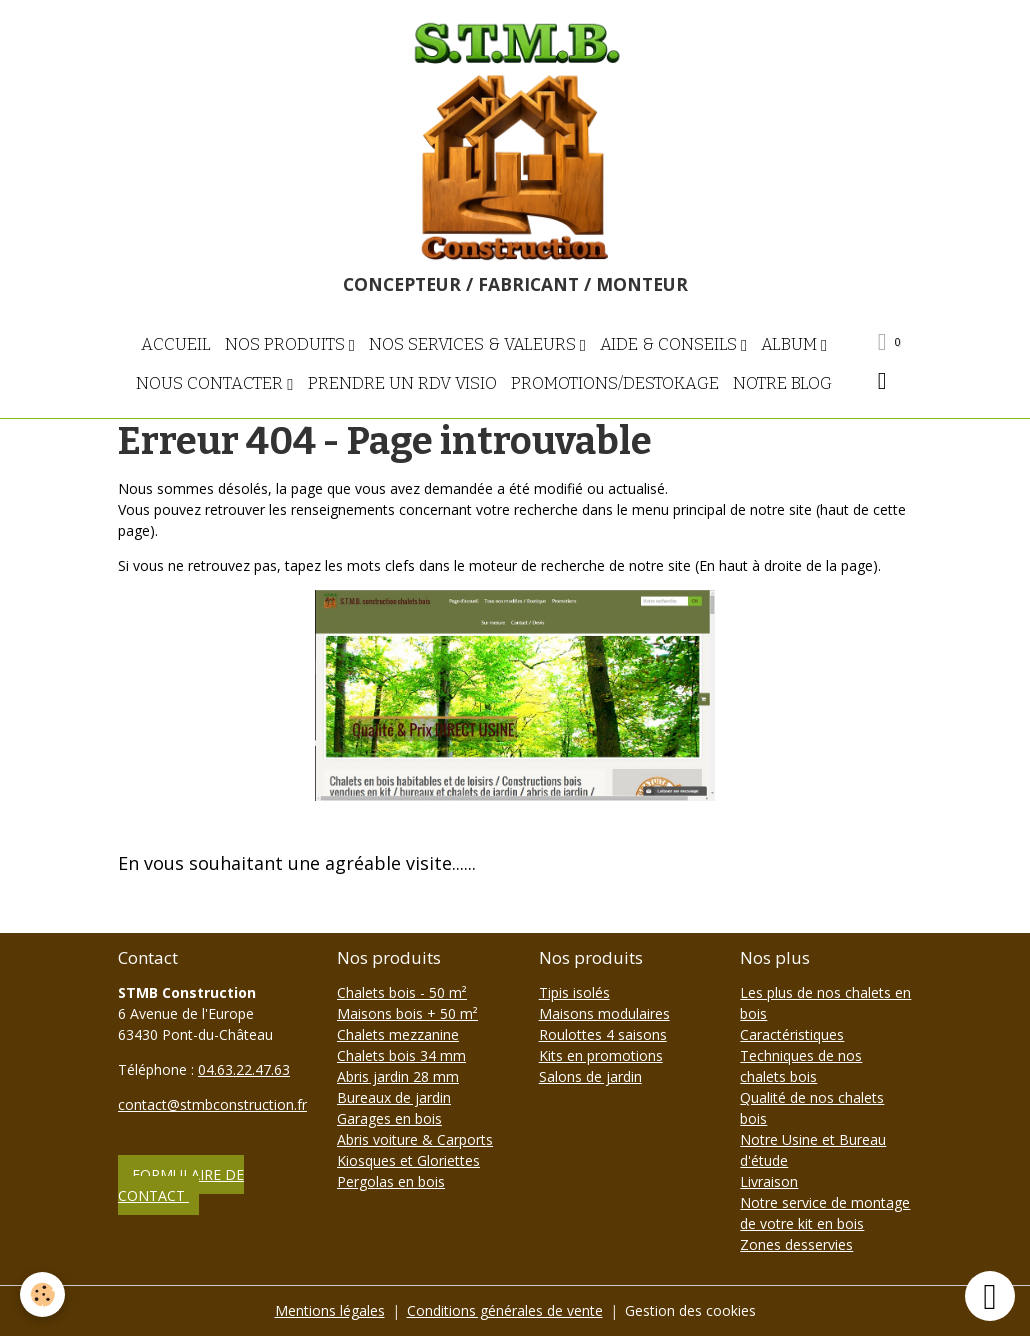 The image size is (1030, 1336). Describe the element at coordinates (615, 383) in the screenshot. I see `PROMOTIONS/DESTOKAGE` at that location.